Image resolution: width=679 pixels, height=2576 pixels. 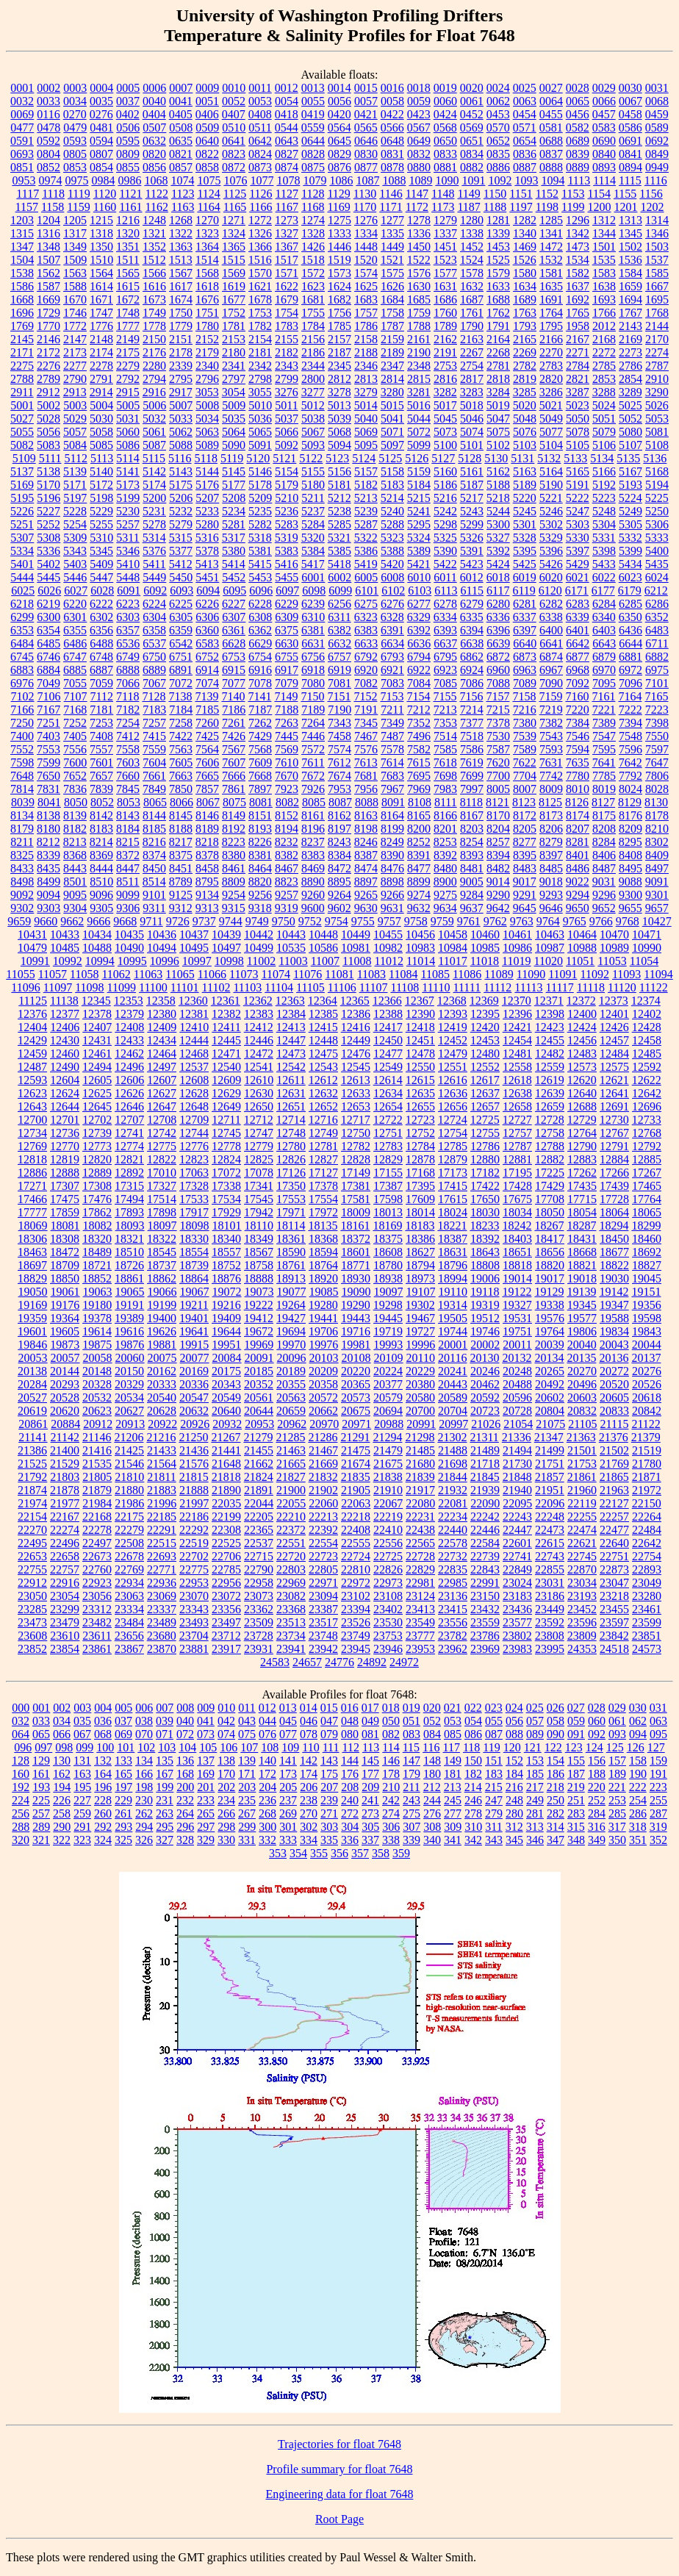 What do you see at coordinates (517, 1503) in the screenshot?
I see `22095` at bounding box center [517, 1503].